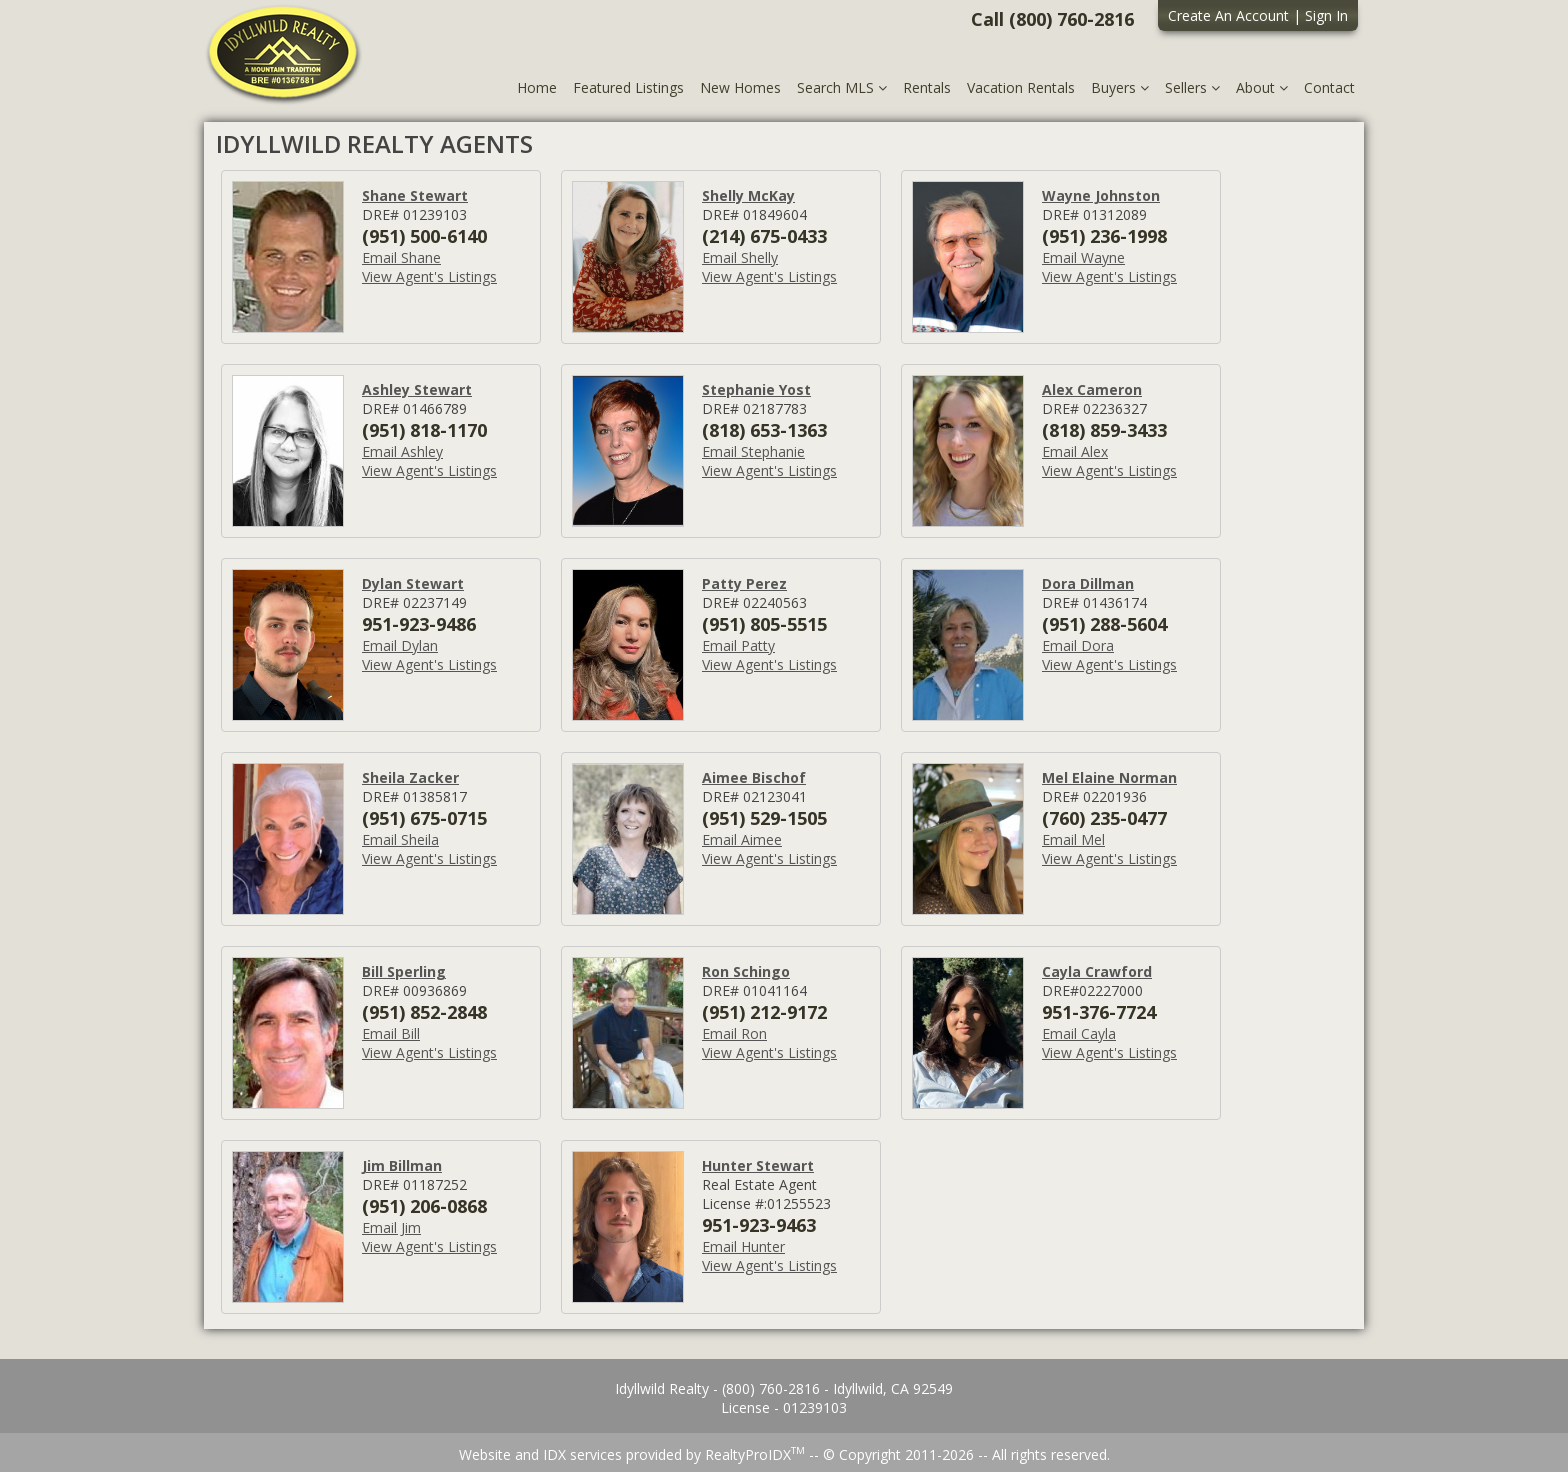 The image size is (1568, 1472). Describe the element at coordinates (842, 87) in the screenshot. I see `Search MLS` at that location.